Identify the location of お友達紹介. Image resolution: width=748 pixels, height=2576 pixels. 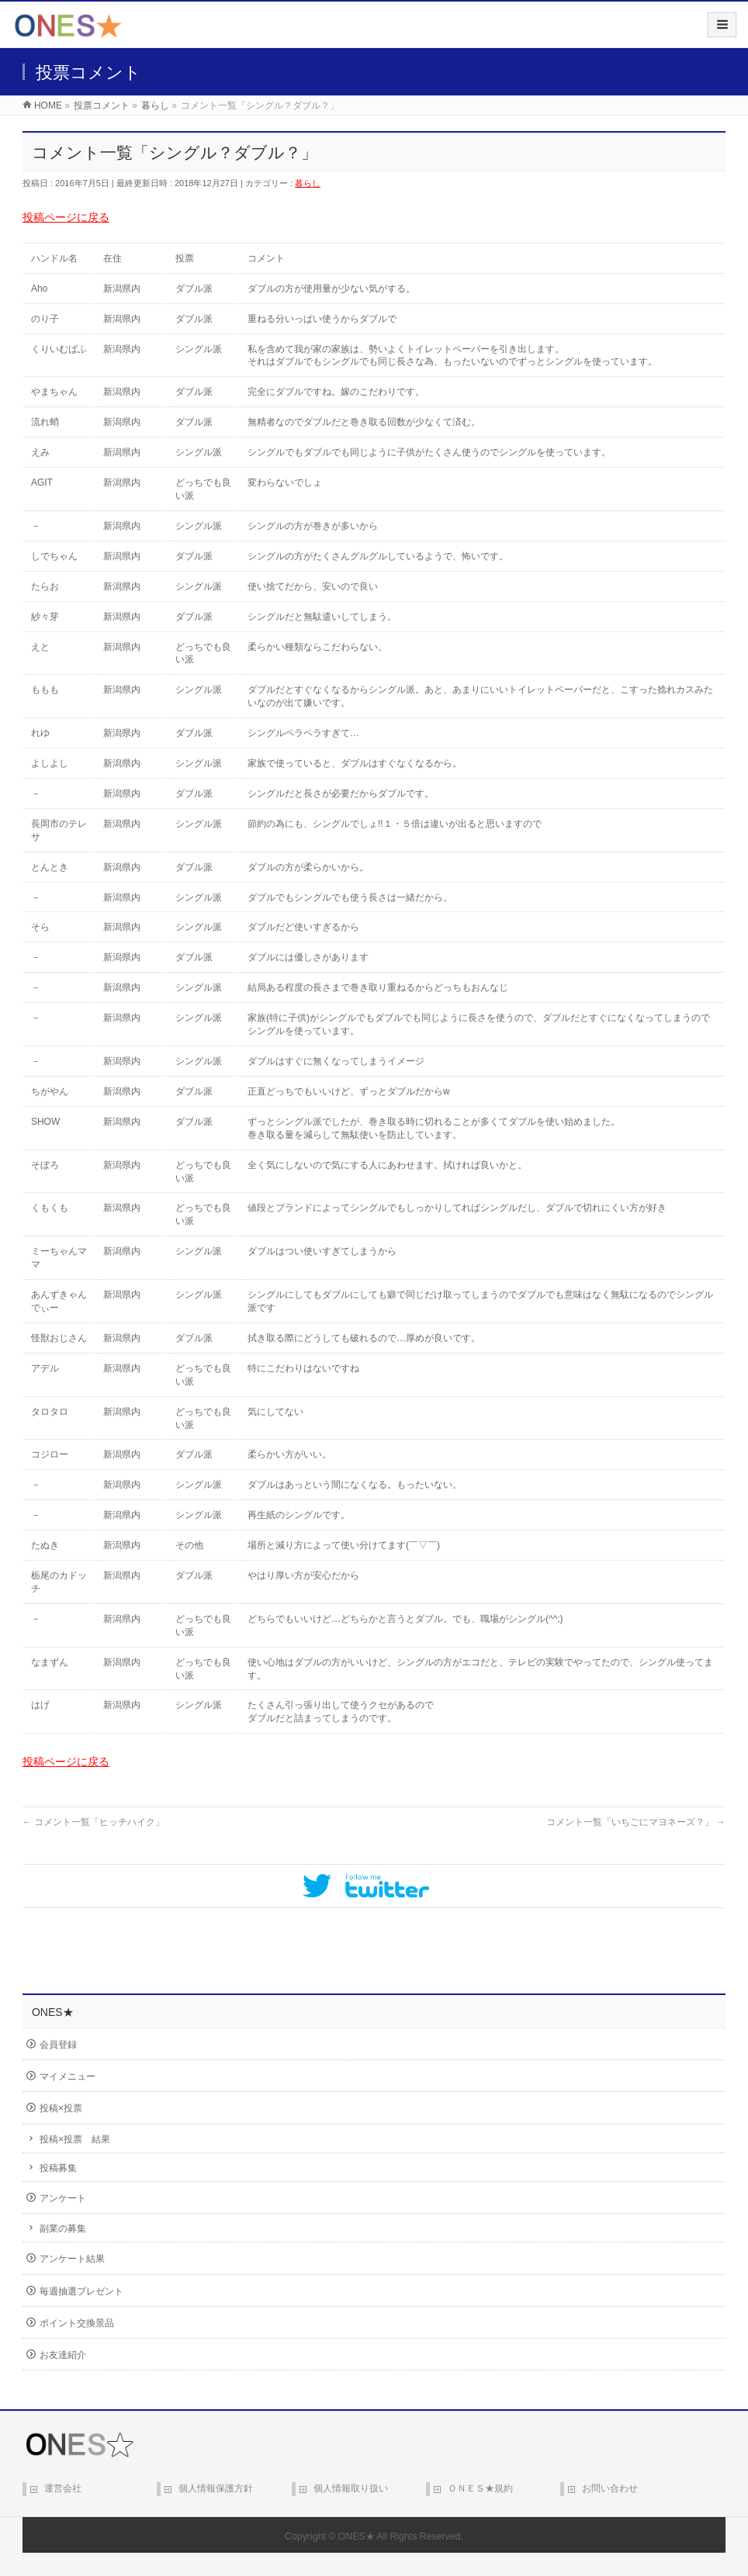
(63, 2355).